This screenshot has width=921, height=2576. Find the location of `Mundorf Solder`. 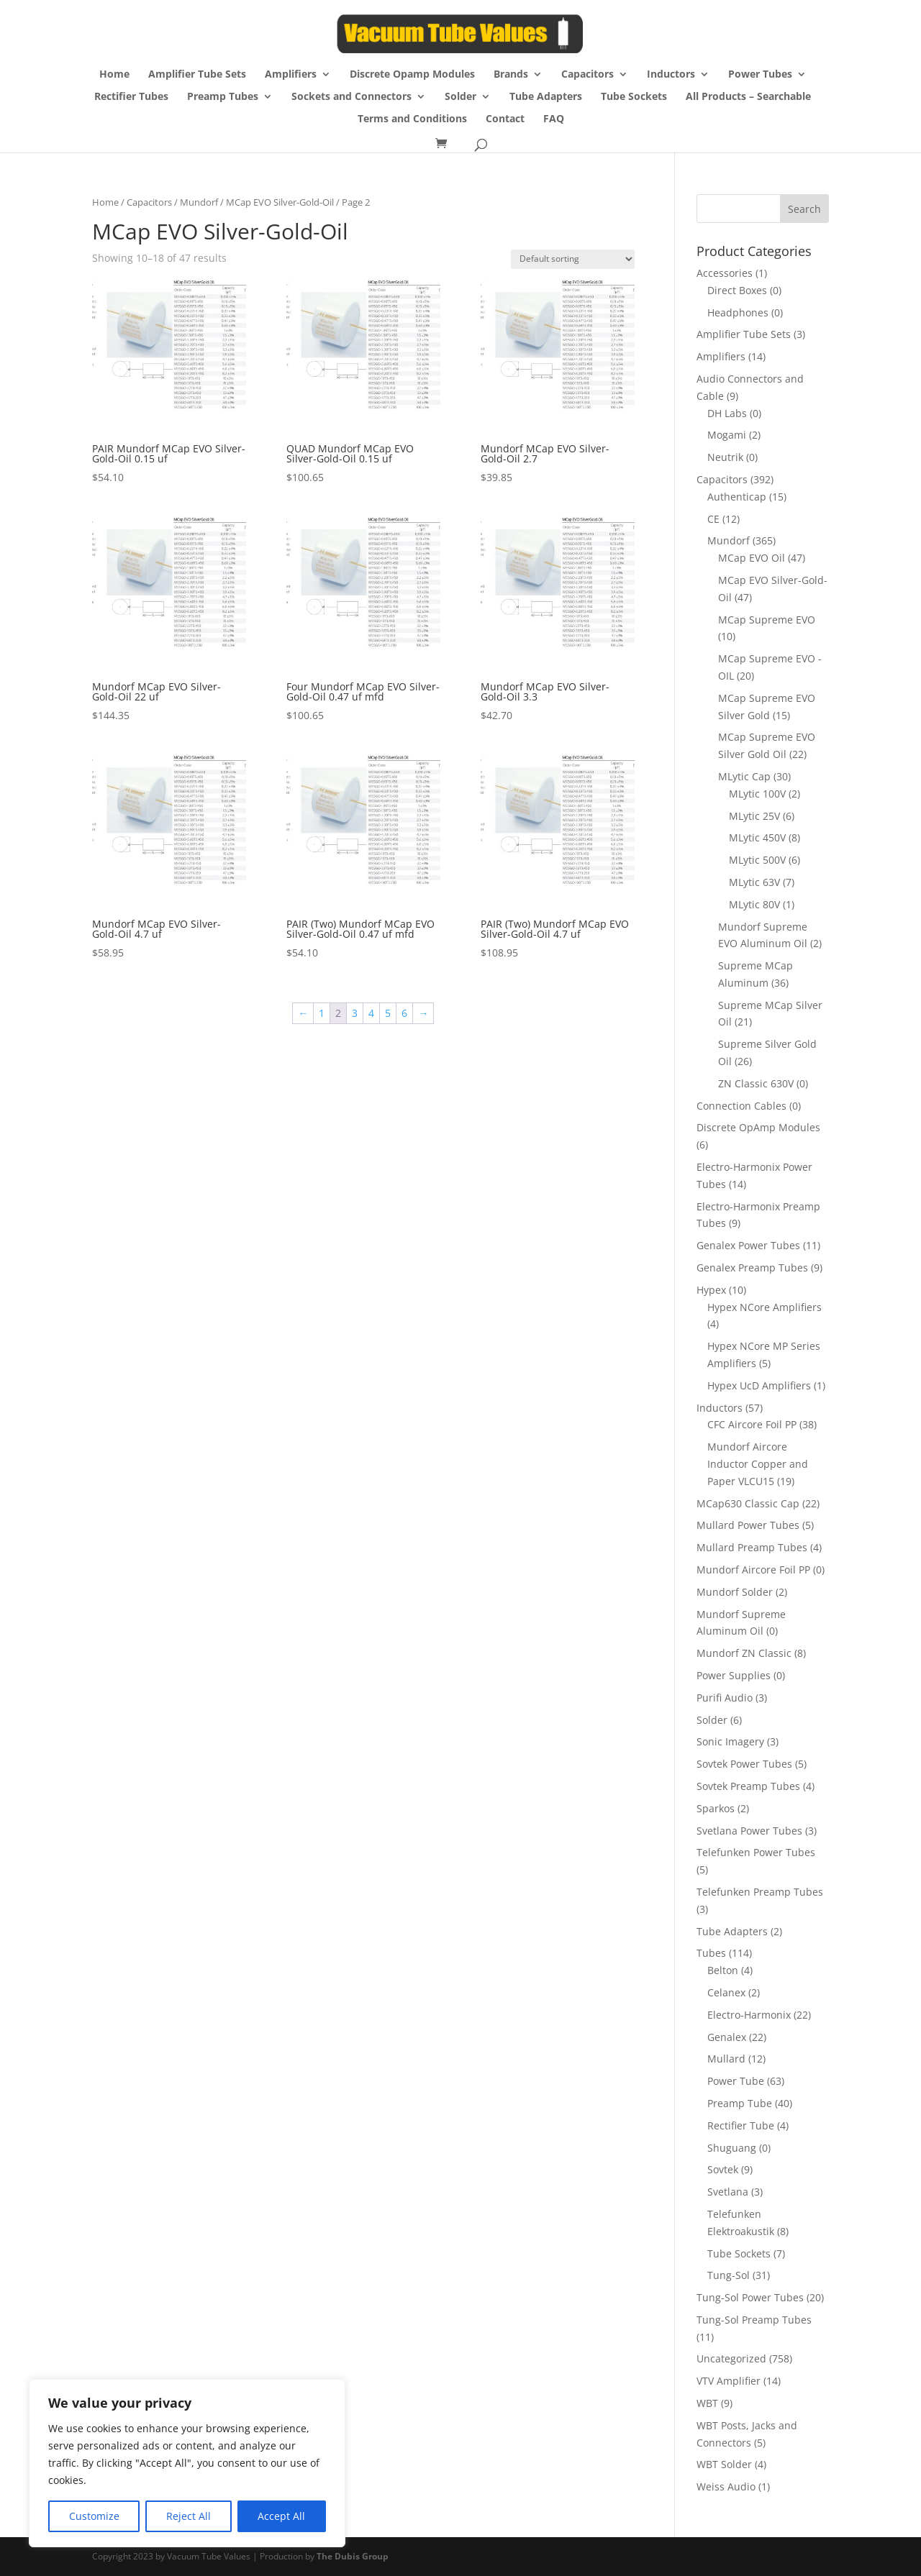

Mundorf Solder is located at coordinates (735, 1592).